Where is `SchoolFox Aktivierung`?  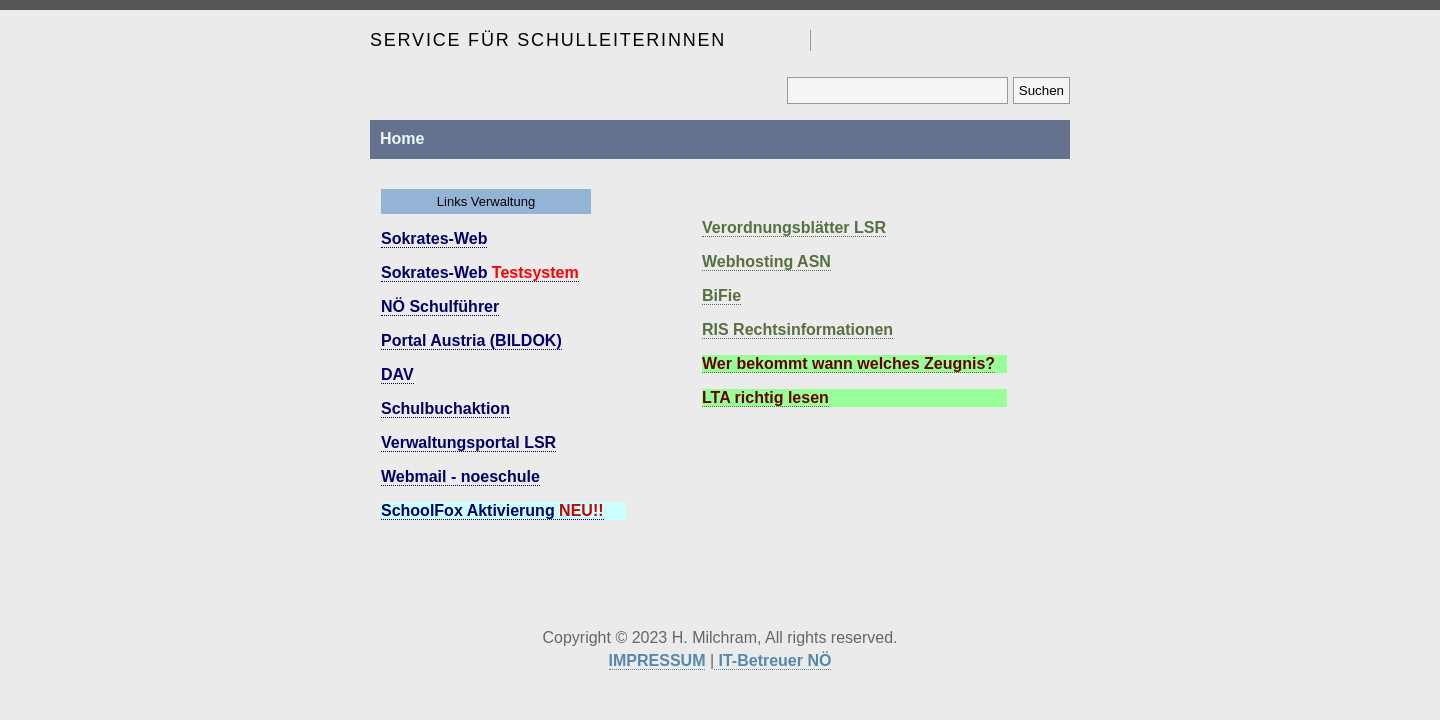
SchoolFox Aktivierung is located at coordinates (492, 510).